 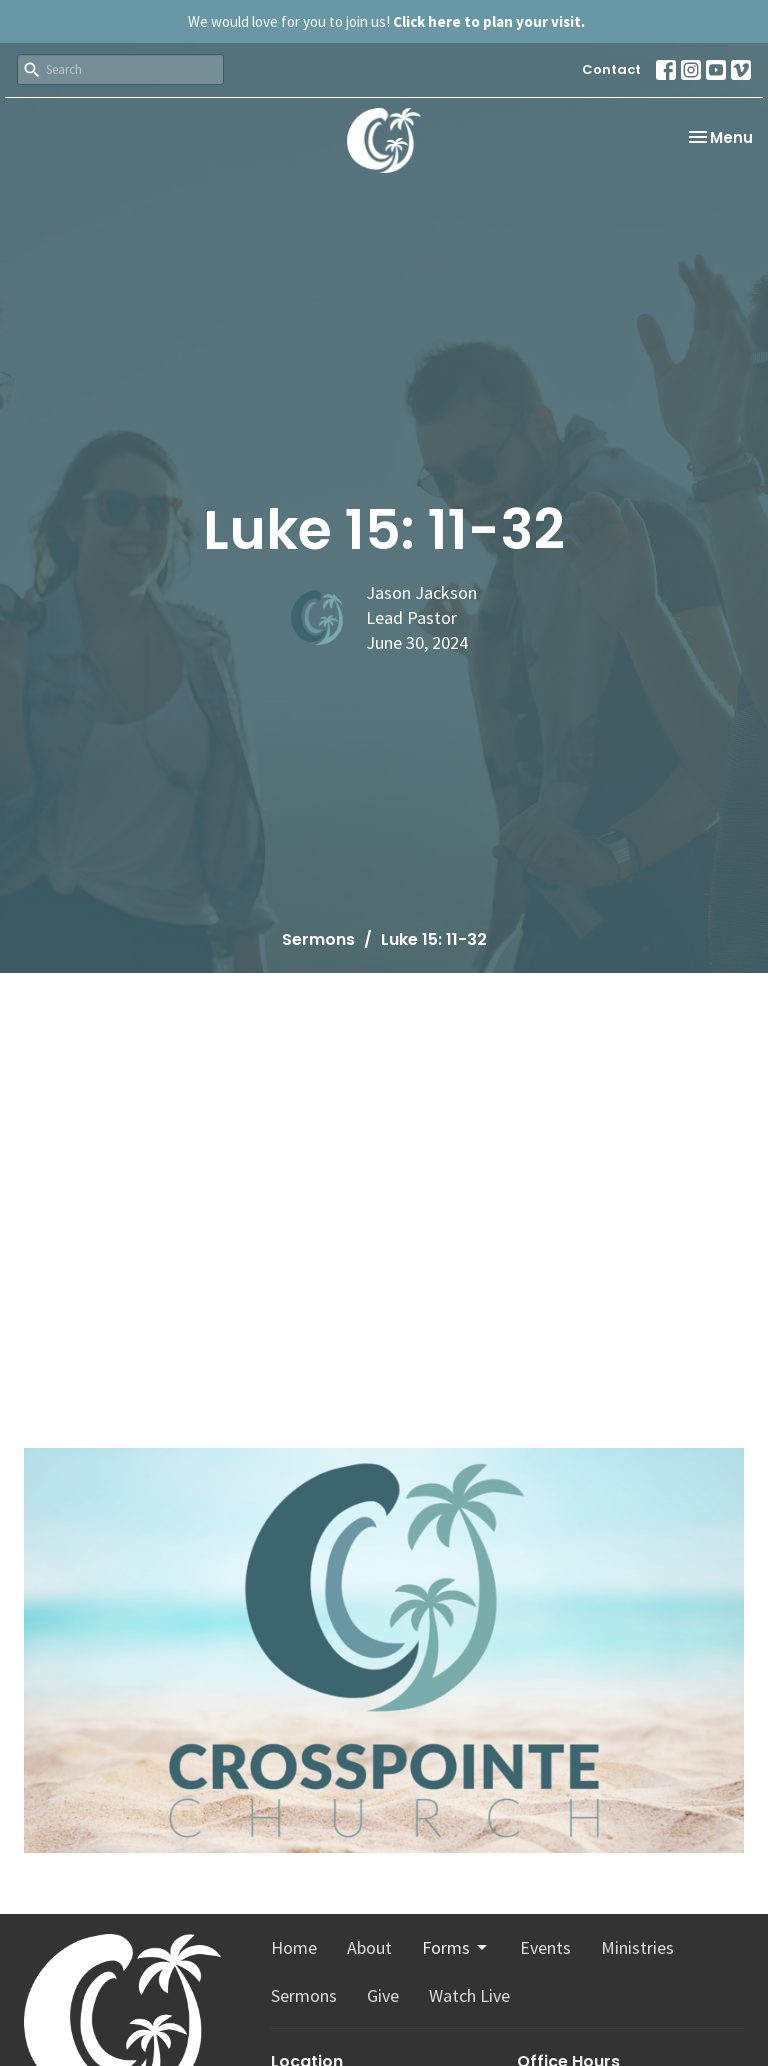 I want to click on Contact, so click(x=611, y=69).